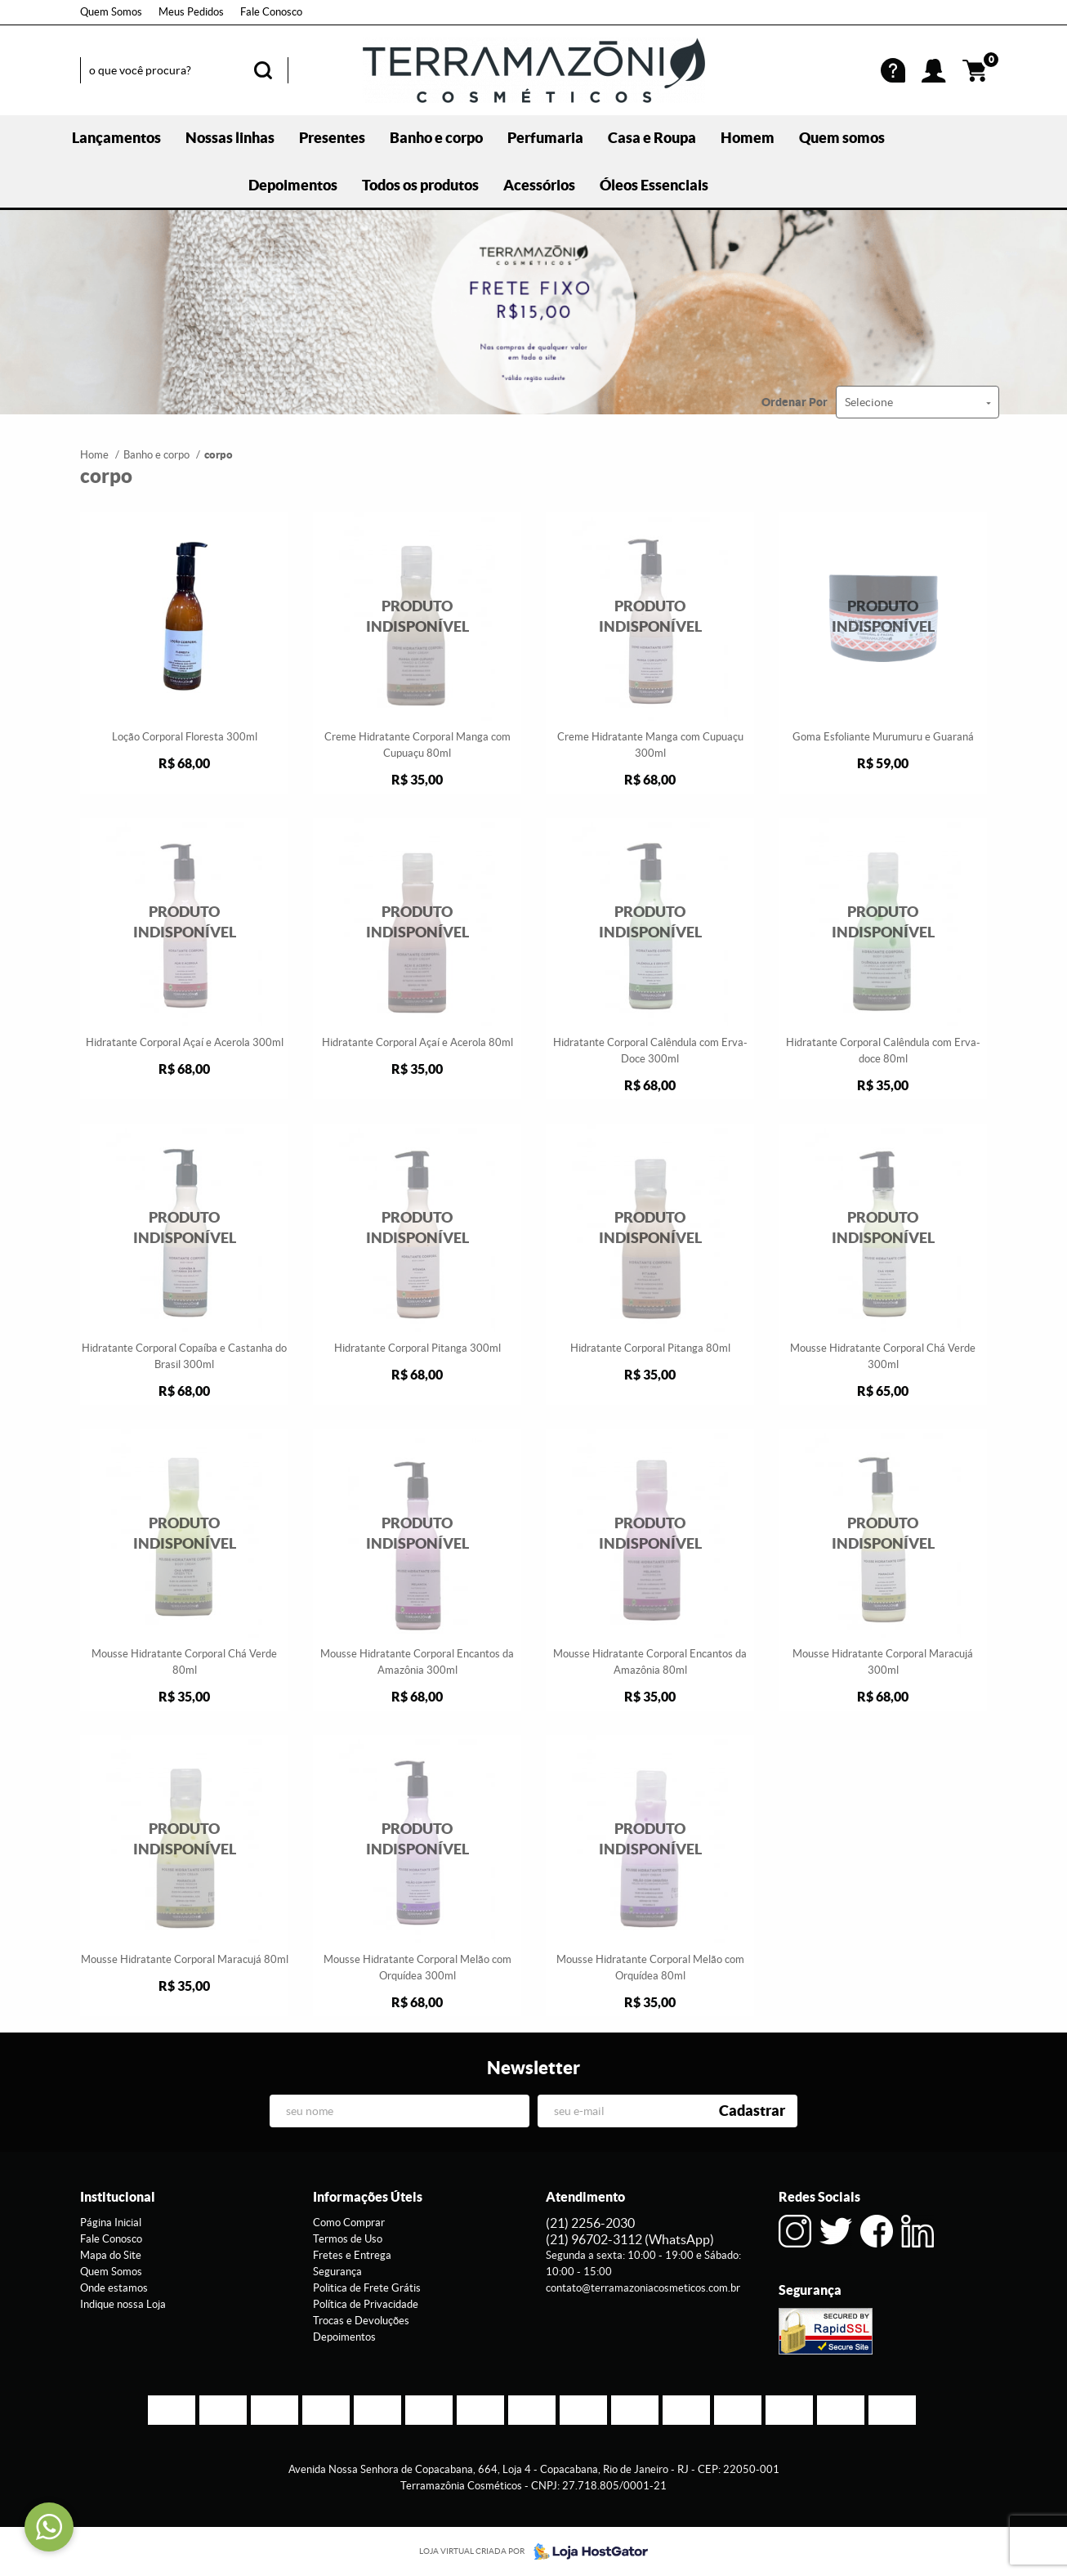  Describe the element at coordinates (748, 137) in the screenshot. I see `Homem` at that location.